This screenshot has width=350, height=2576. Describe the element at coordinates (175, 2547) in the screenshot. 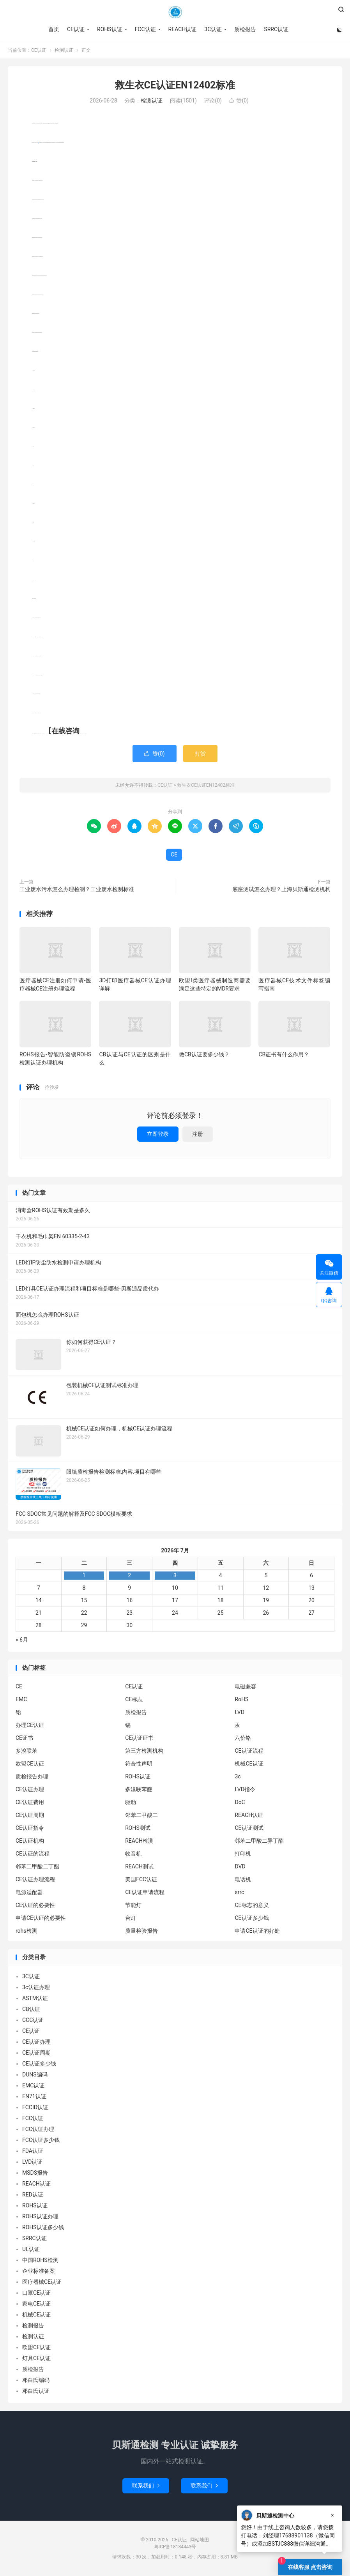

I see `粤ICP备18134443号` at that location.